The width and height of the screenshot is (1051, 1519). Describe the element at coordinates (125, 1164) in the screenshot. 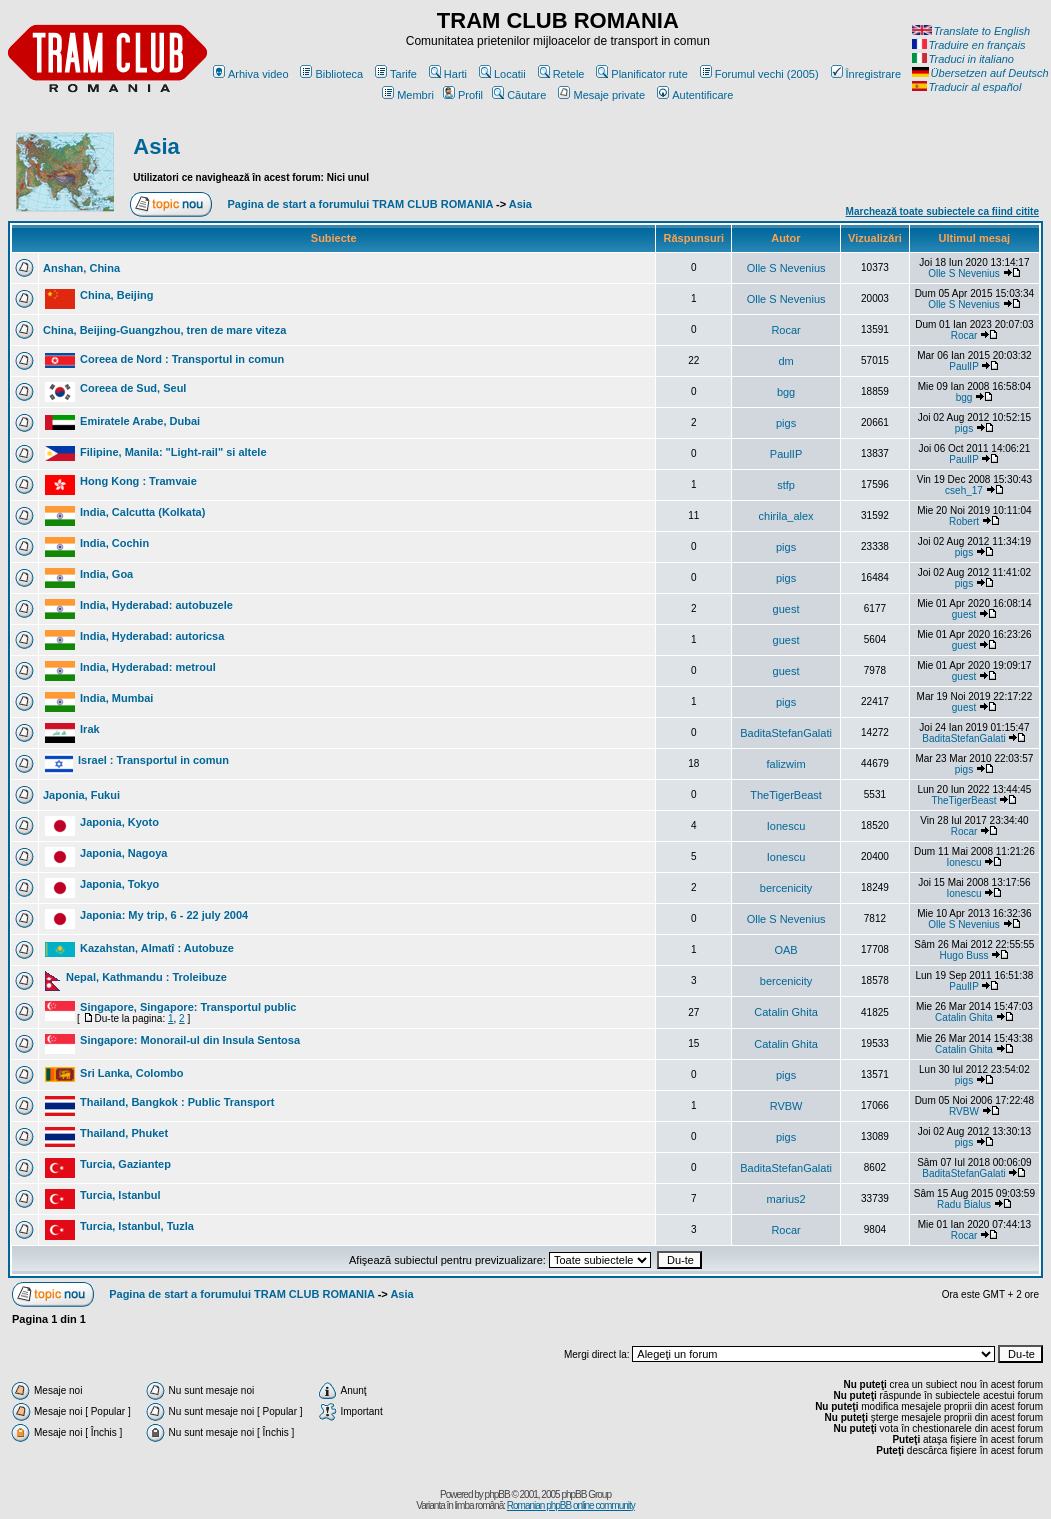

I see `Turcia, Gaziantep` at that location.